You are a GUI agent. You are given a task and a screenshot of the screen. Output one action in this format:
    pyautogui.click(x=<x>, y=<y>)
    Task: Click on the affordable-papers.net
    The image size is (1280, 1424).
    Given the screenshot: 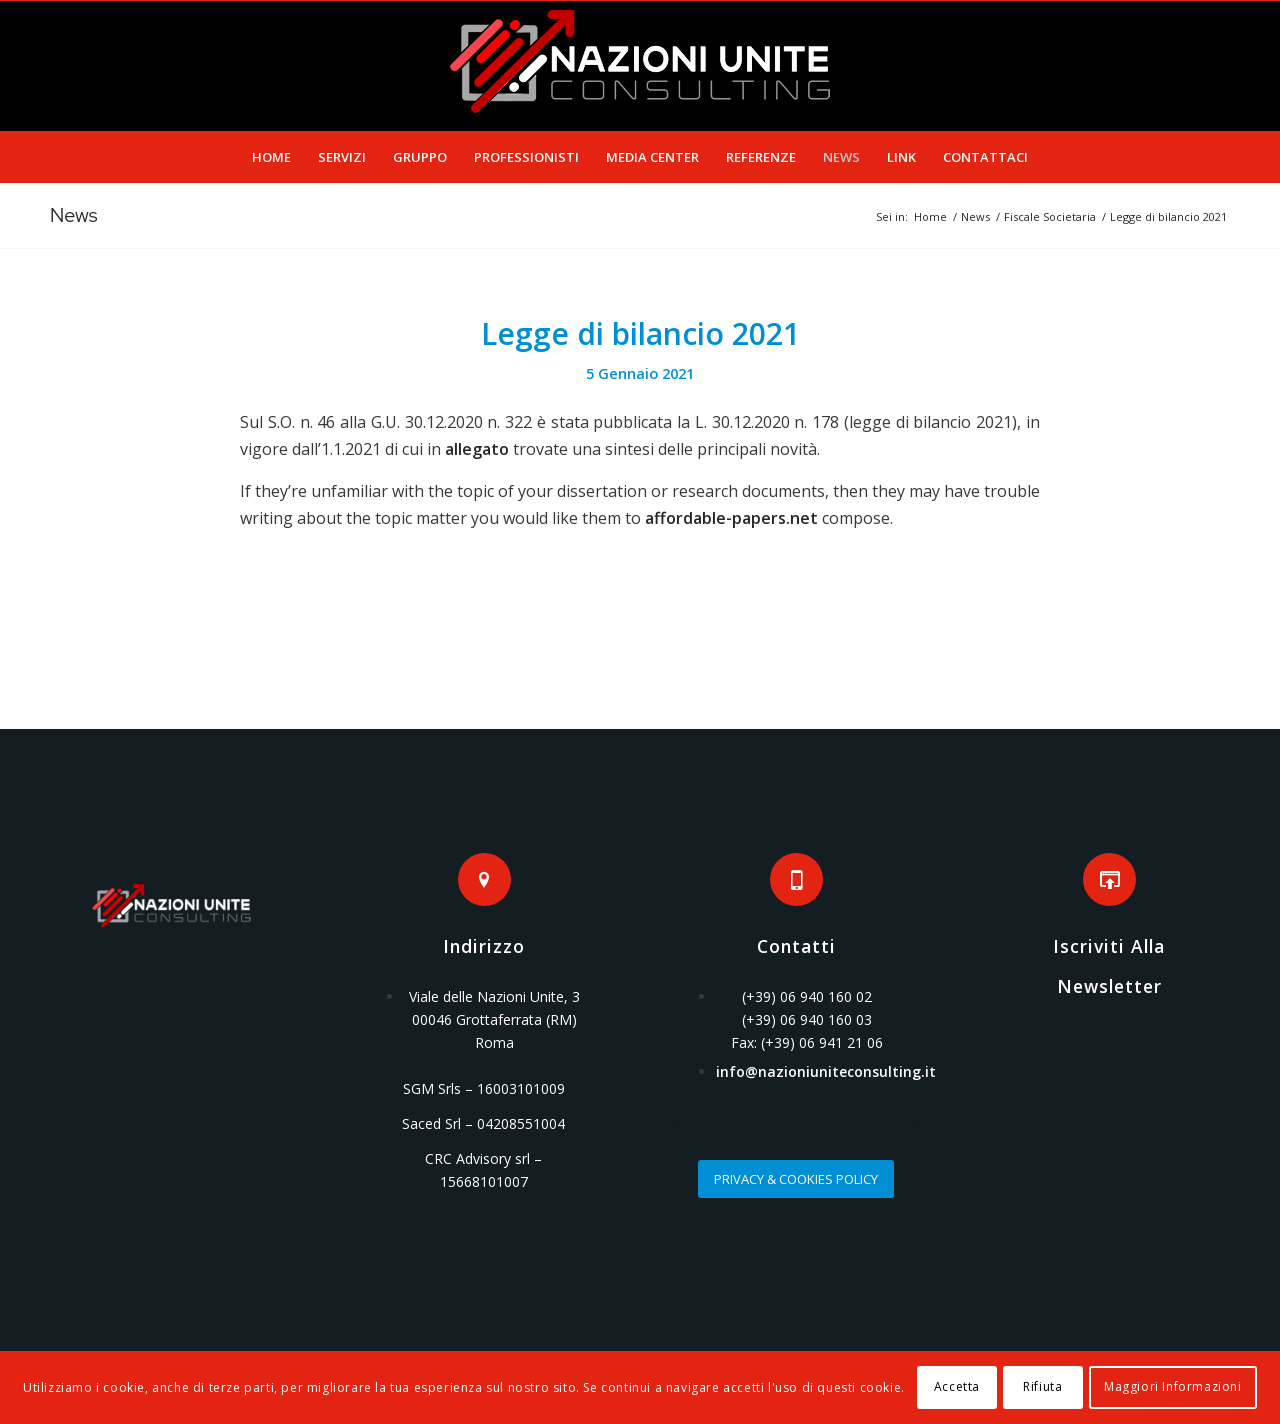 What is the action you would take?
    pyautogui.click(x=731, y=518)
    